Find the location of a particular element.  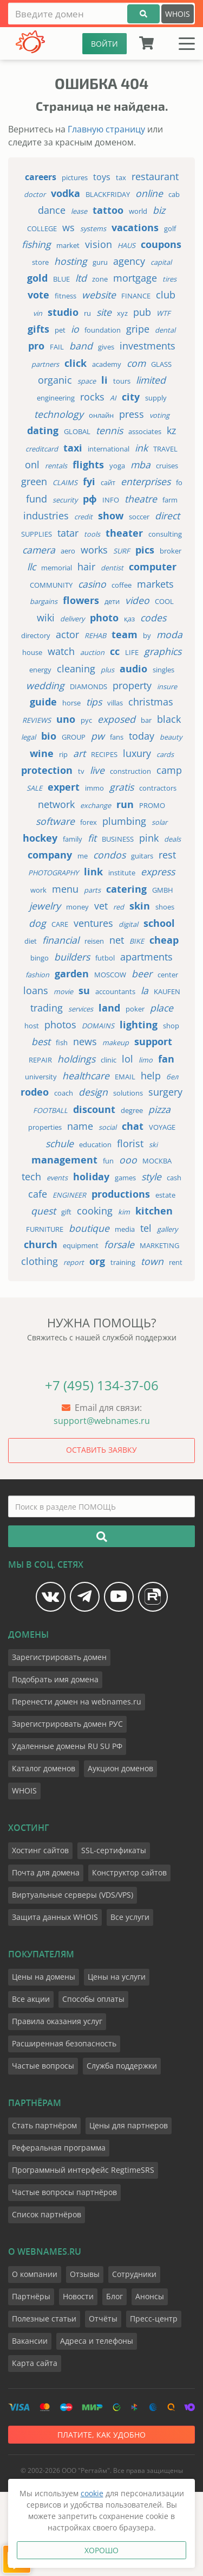

[Подобрать] is located at coordinates (143, 13).